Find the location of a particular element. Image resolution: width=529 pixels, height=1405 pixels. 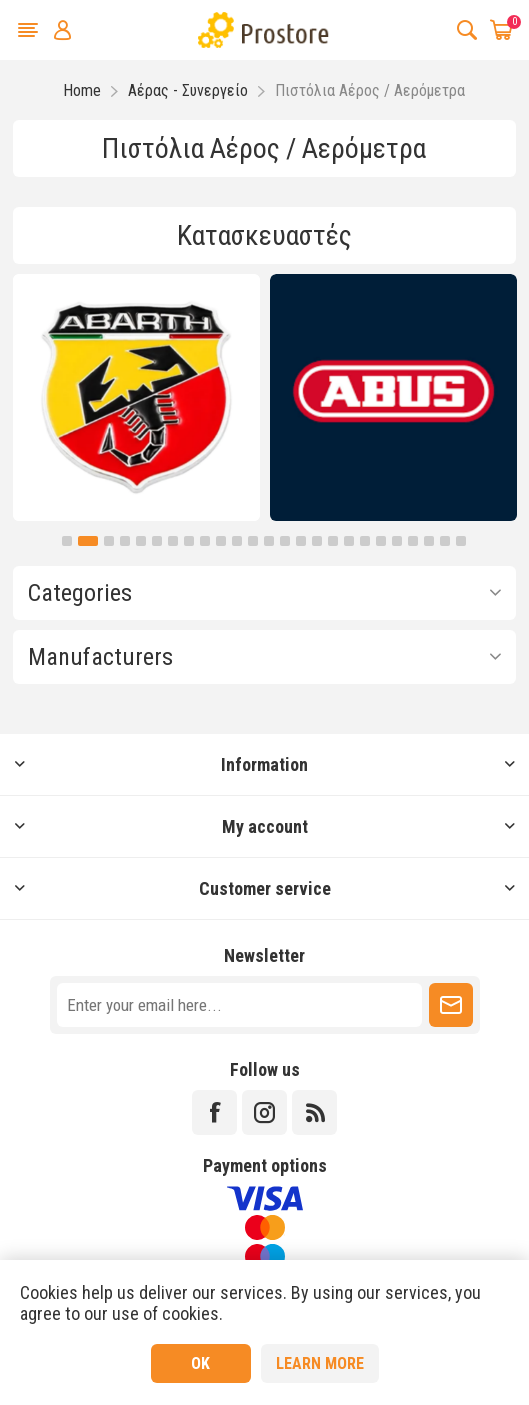

20 [button] is located at coordinates (381, 541).